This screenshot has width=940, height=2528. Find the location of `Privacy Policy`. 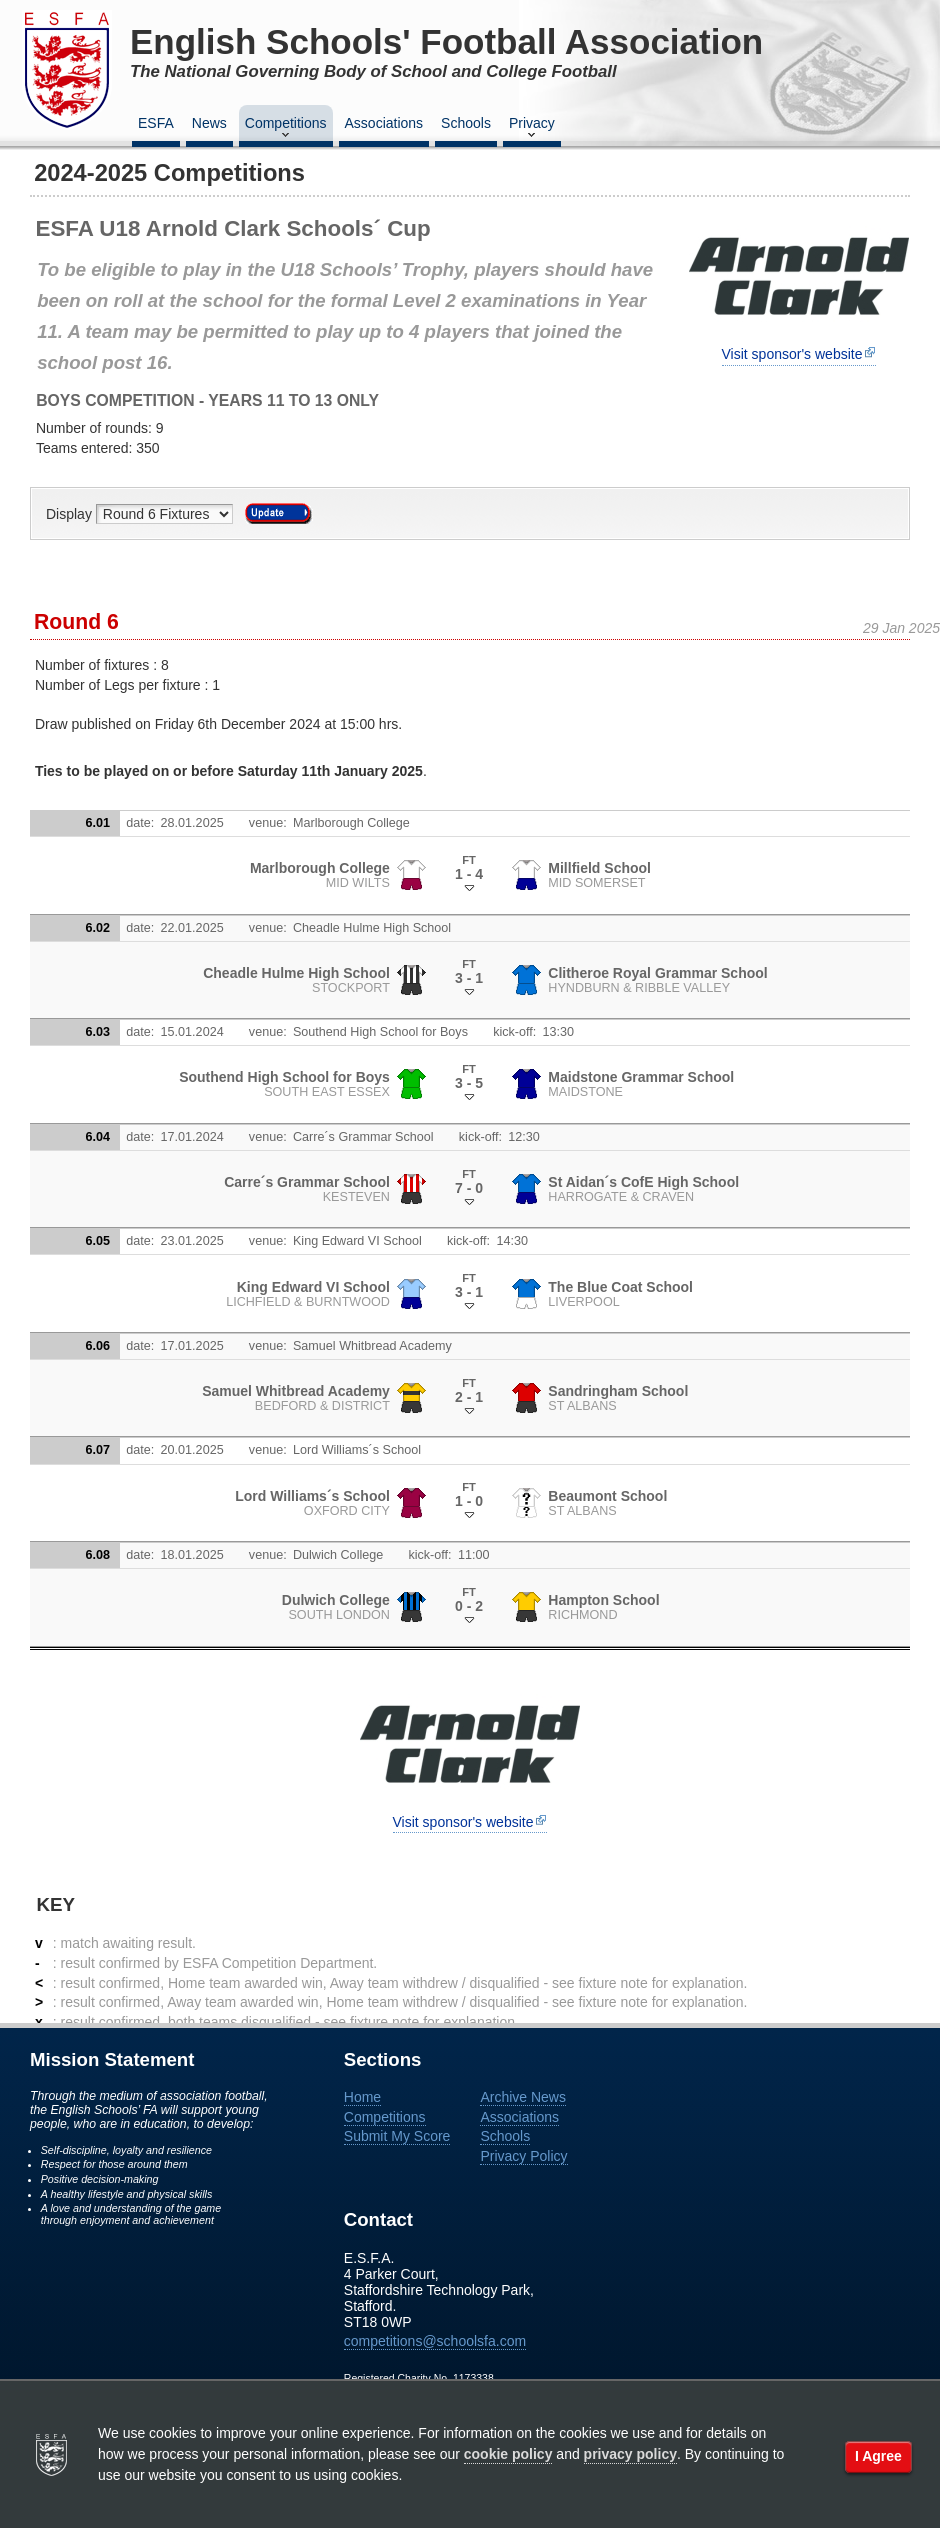

Privacy Policy is located at coordinates (523, 2156).